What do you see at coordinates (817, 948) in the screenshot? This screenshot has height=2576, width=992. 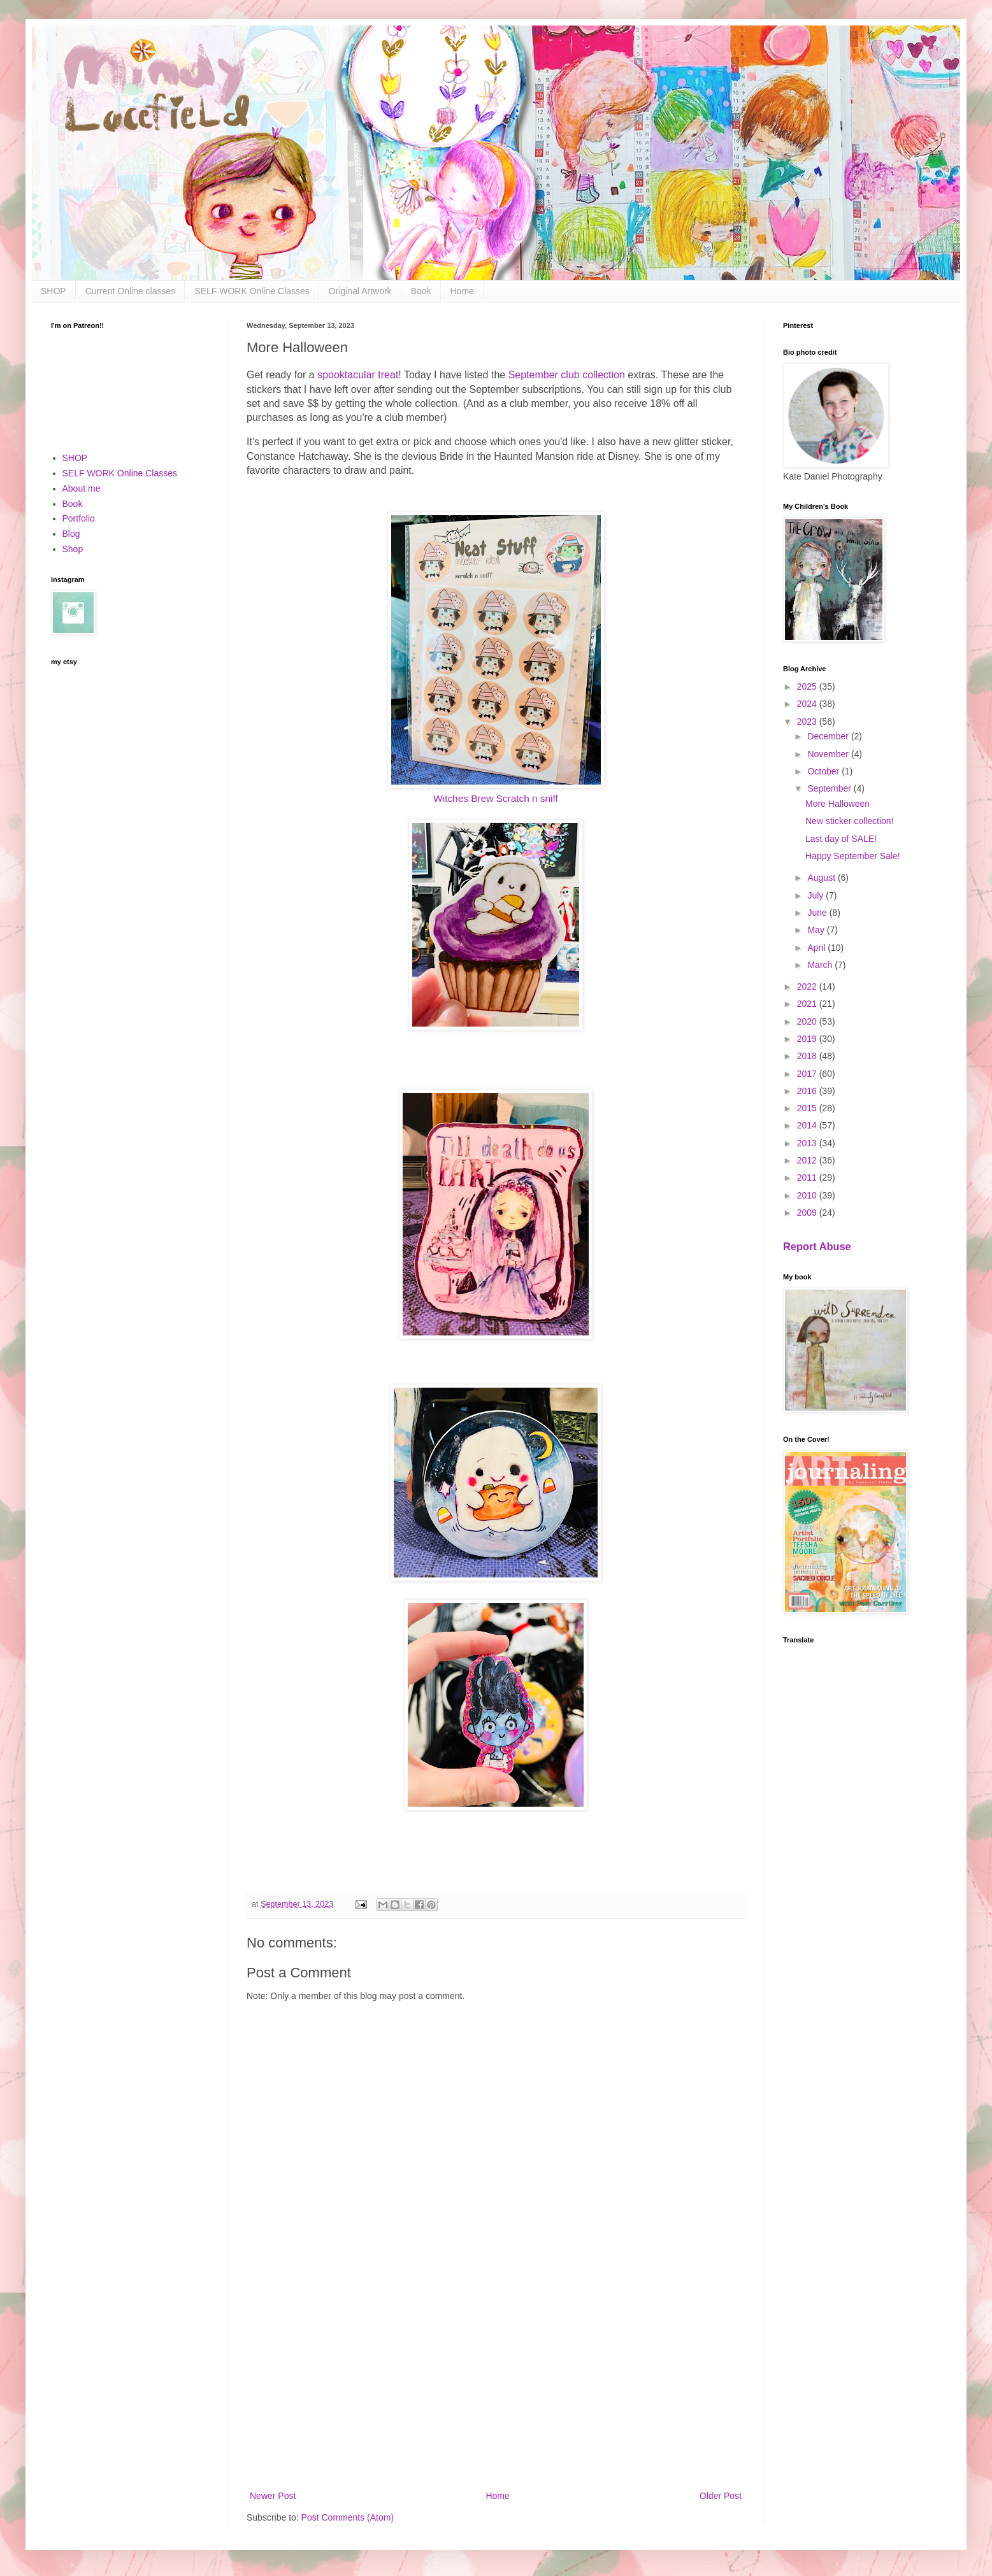 I see `April` at bounding box center [817, 948].